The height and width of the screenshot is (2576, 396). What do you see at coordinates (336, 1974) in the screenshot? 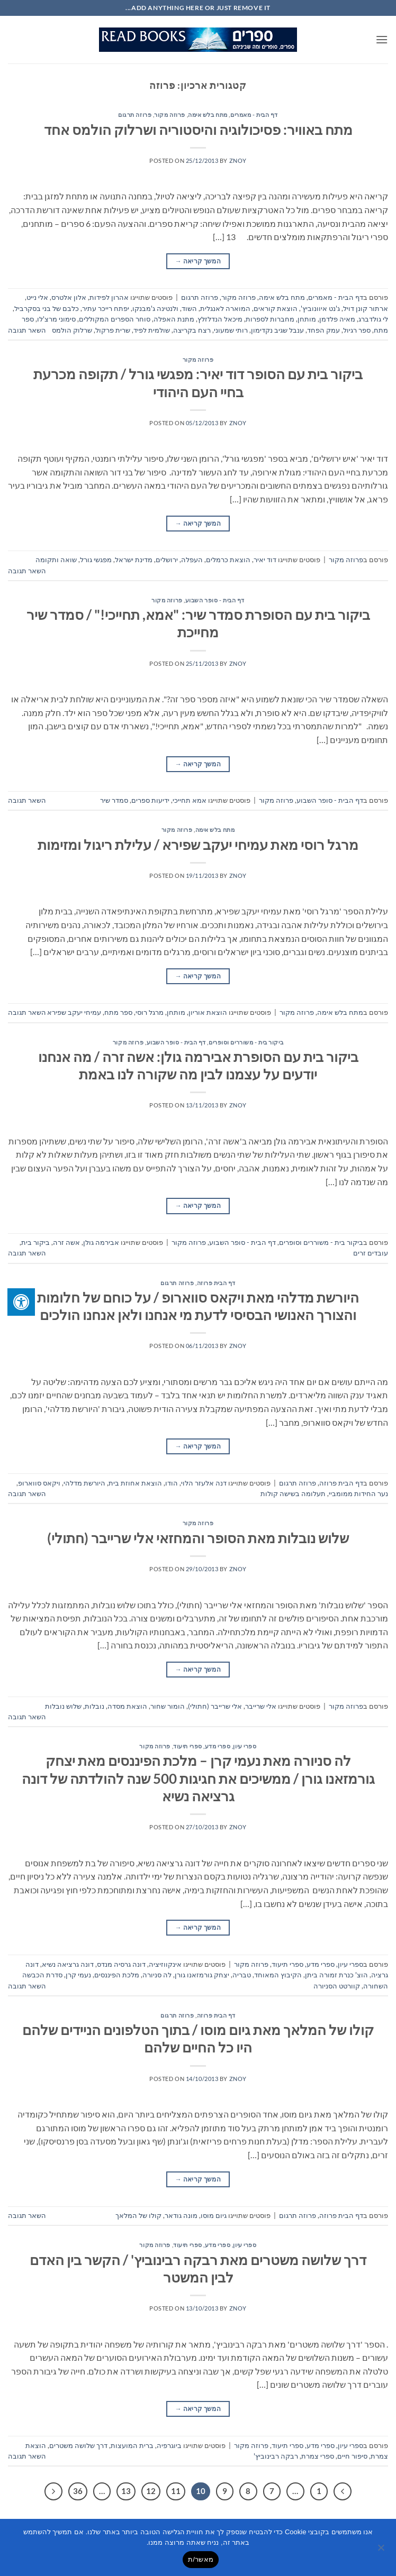
I see `הוצ' כנרת זמורה ביתן` at bounding box center [336, 1974].